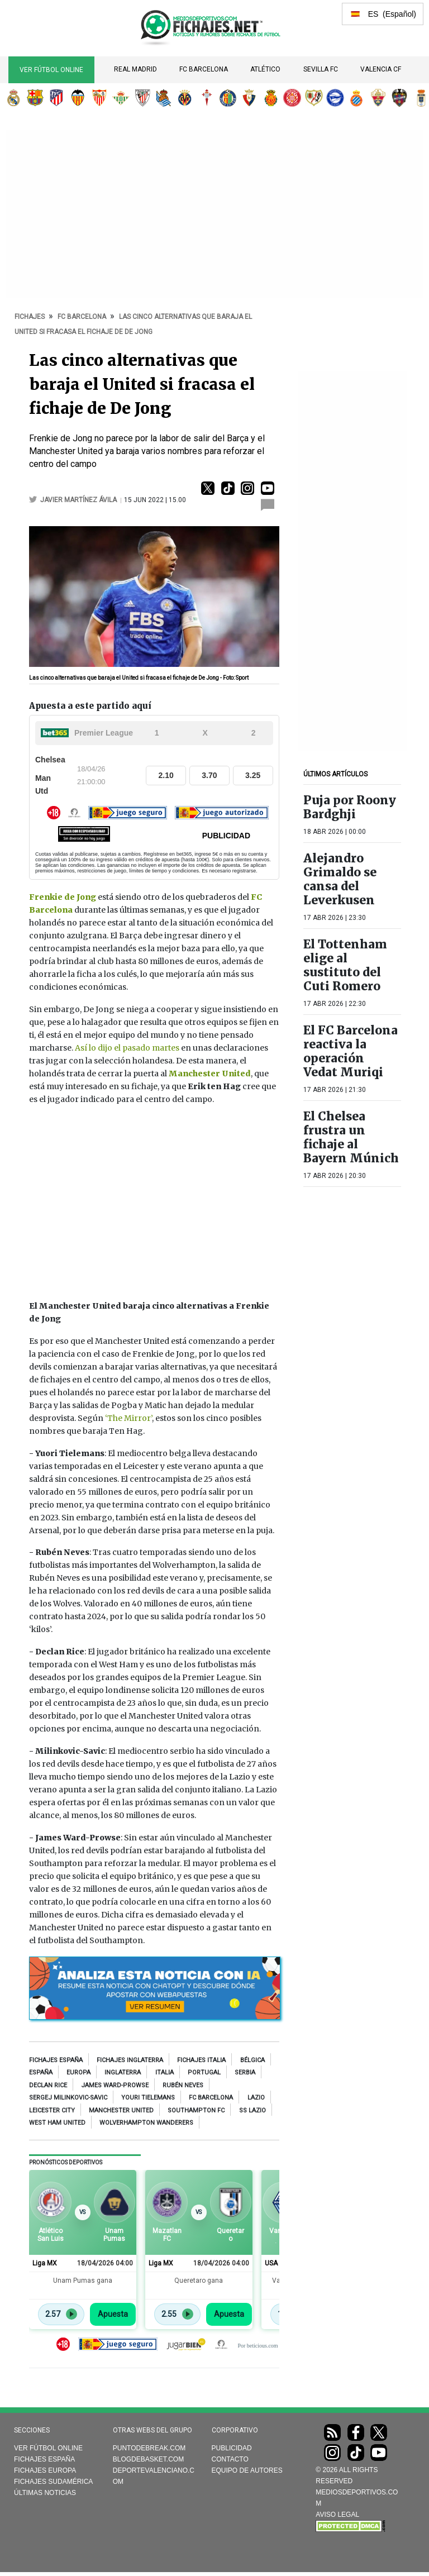 Image resolution: width=429 pixels, height=2576 pixels. Describe the element at coordinates (90, 705) in the screenshot. I see `Apuesta a este partido aquí` at that location.